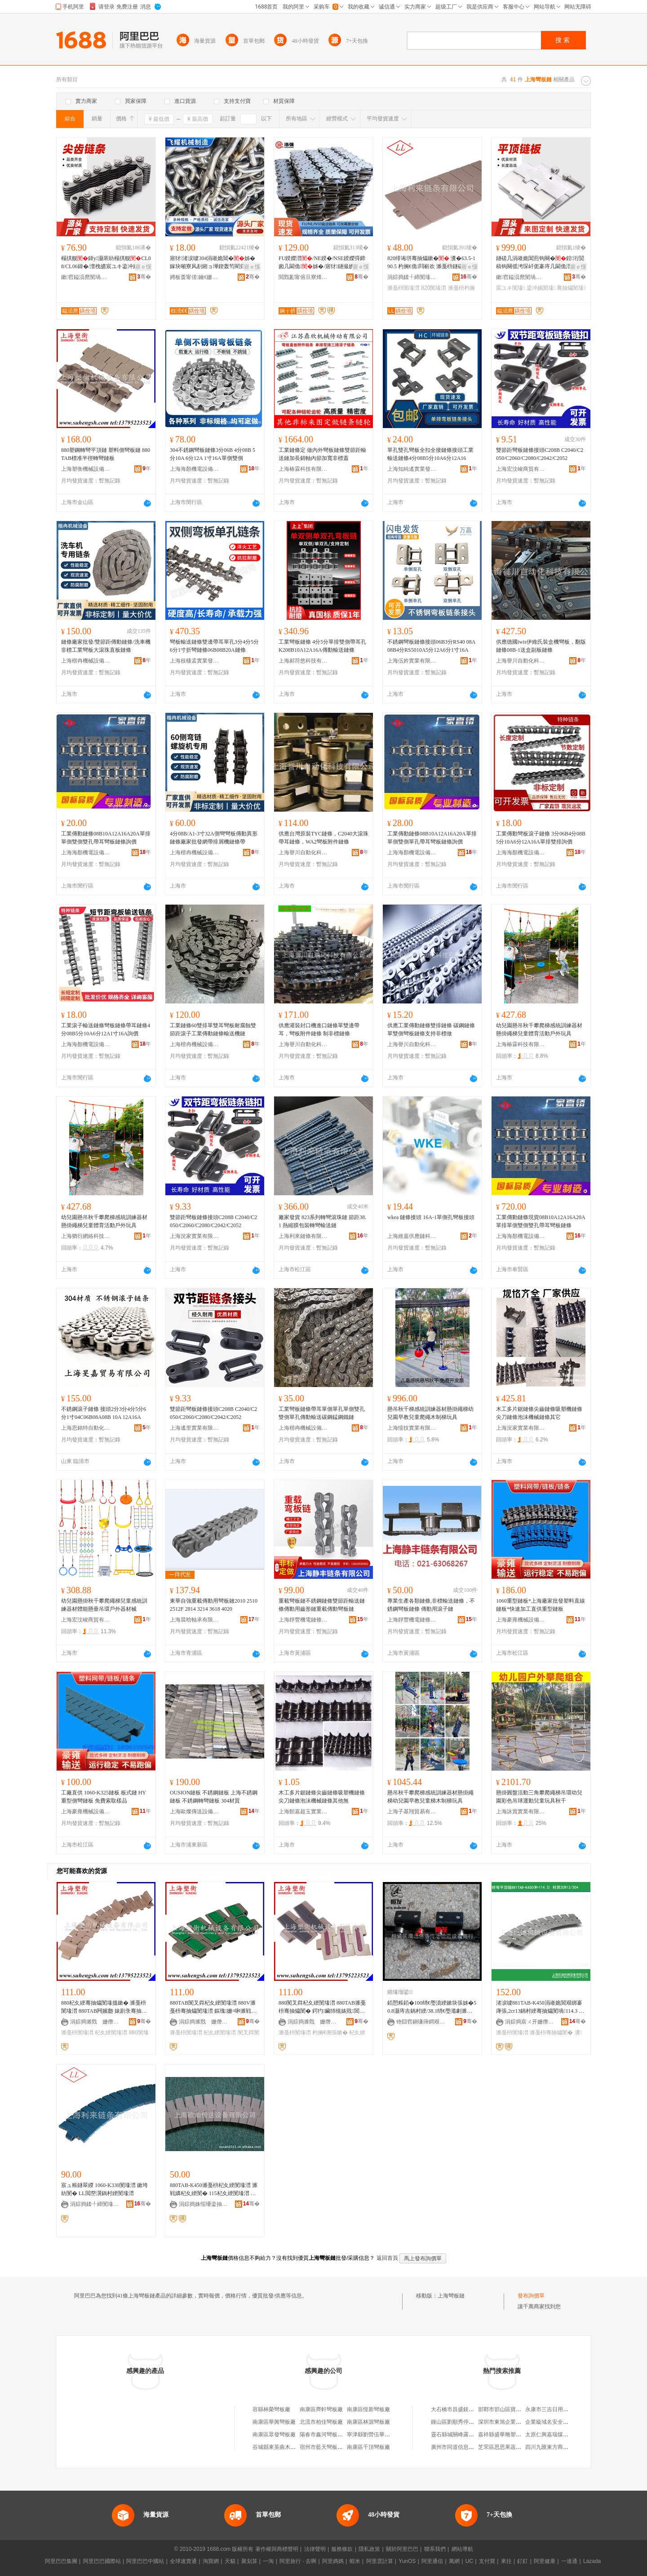 The height and width of the screenshot is (2576, 647). What do you see at coordinates (522, 2561) in the screenshot?
I see `釘釘` at bounding box center [522, 2561].